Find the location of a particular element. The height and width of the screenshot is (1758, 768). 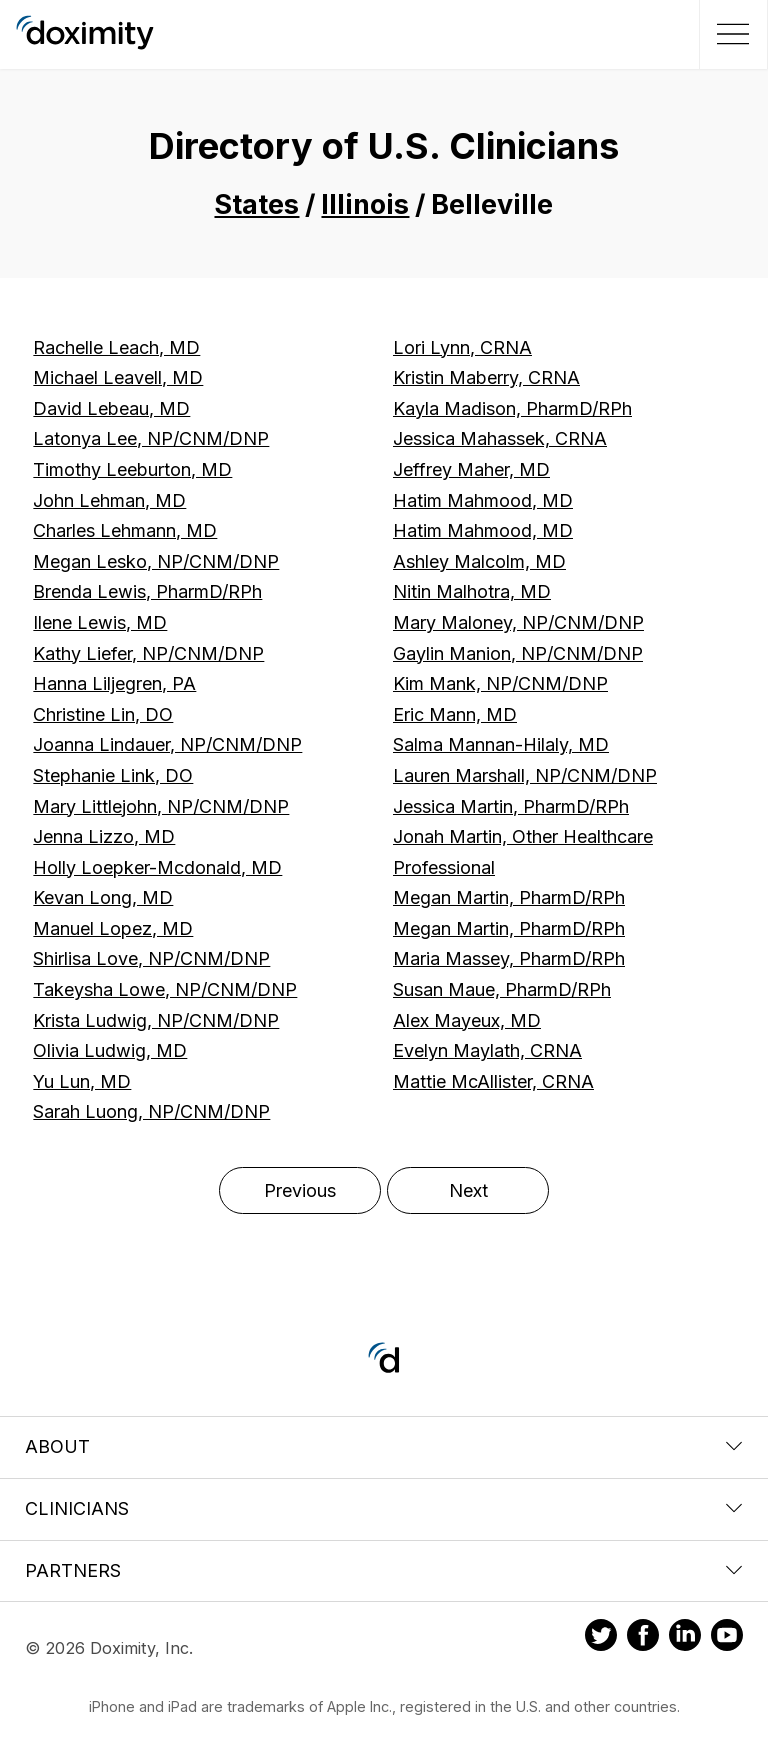

David Lebeau, MD is located at coordinates (111, 408).